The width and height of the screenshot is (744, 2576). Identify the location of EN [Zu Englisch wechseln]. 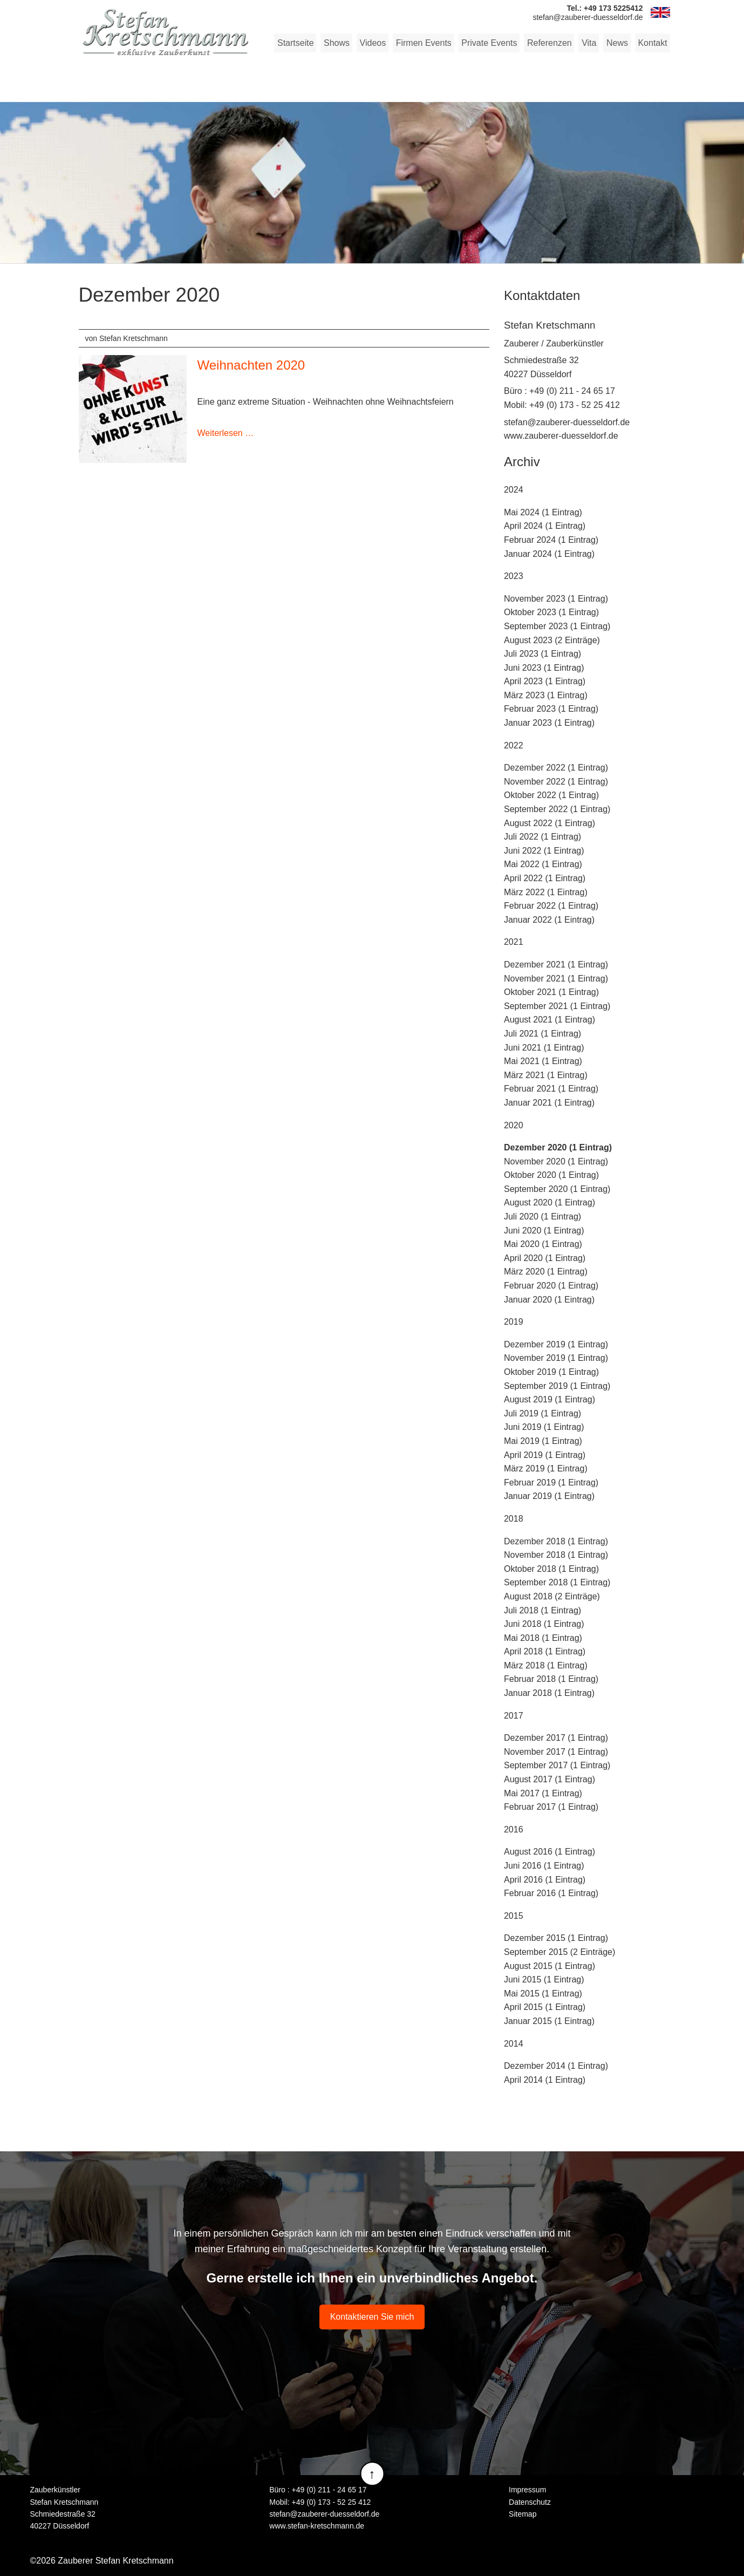
(660, 12).